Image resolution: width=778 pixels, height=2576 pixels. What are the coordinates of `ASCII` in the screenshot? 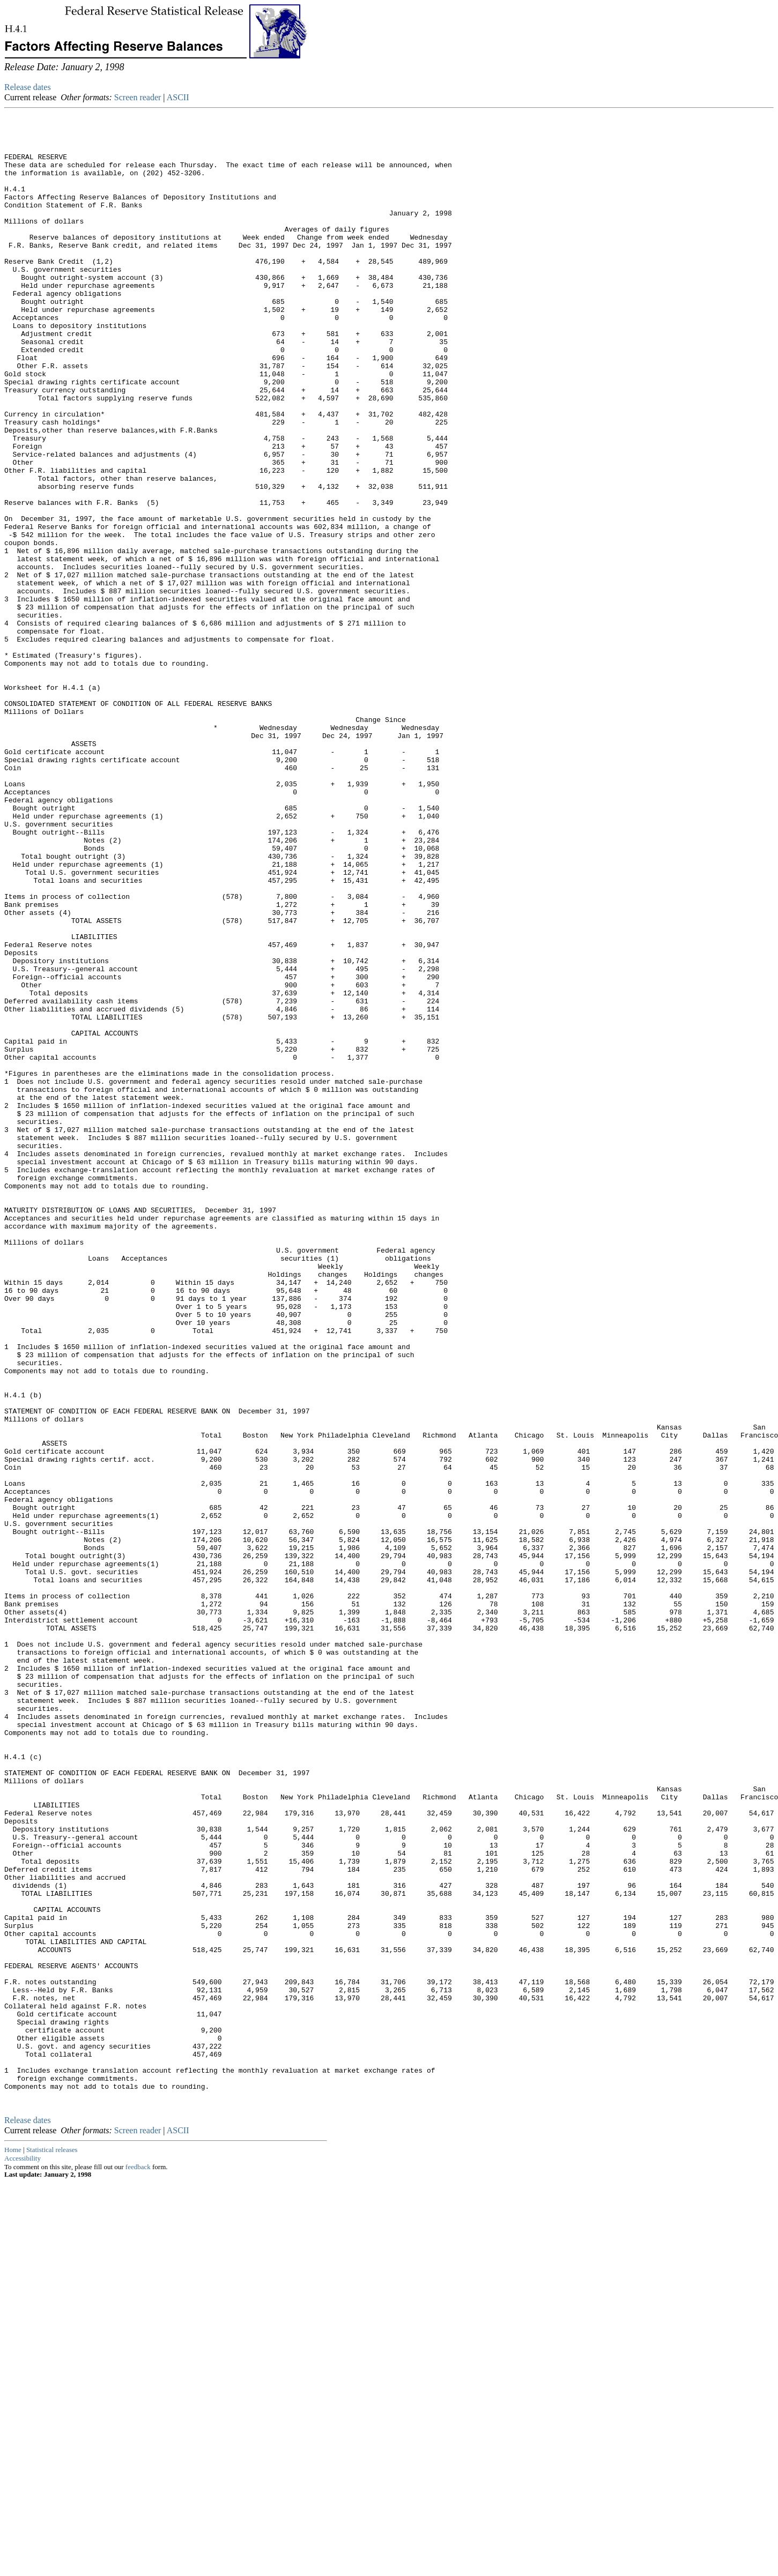 It's located at (178, 97).